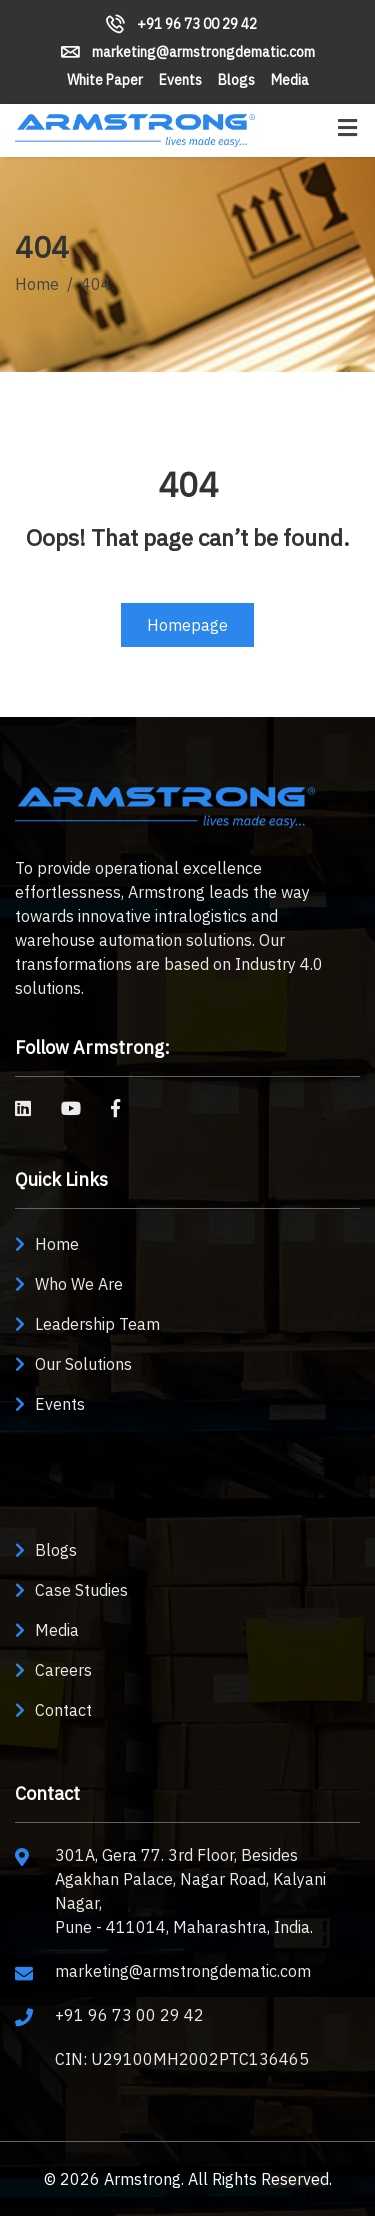  I want to click on Homepage, so click(187, 625).